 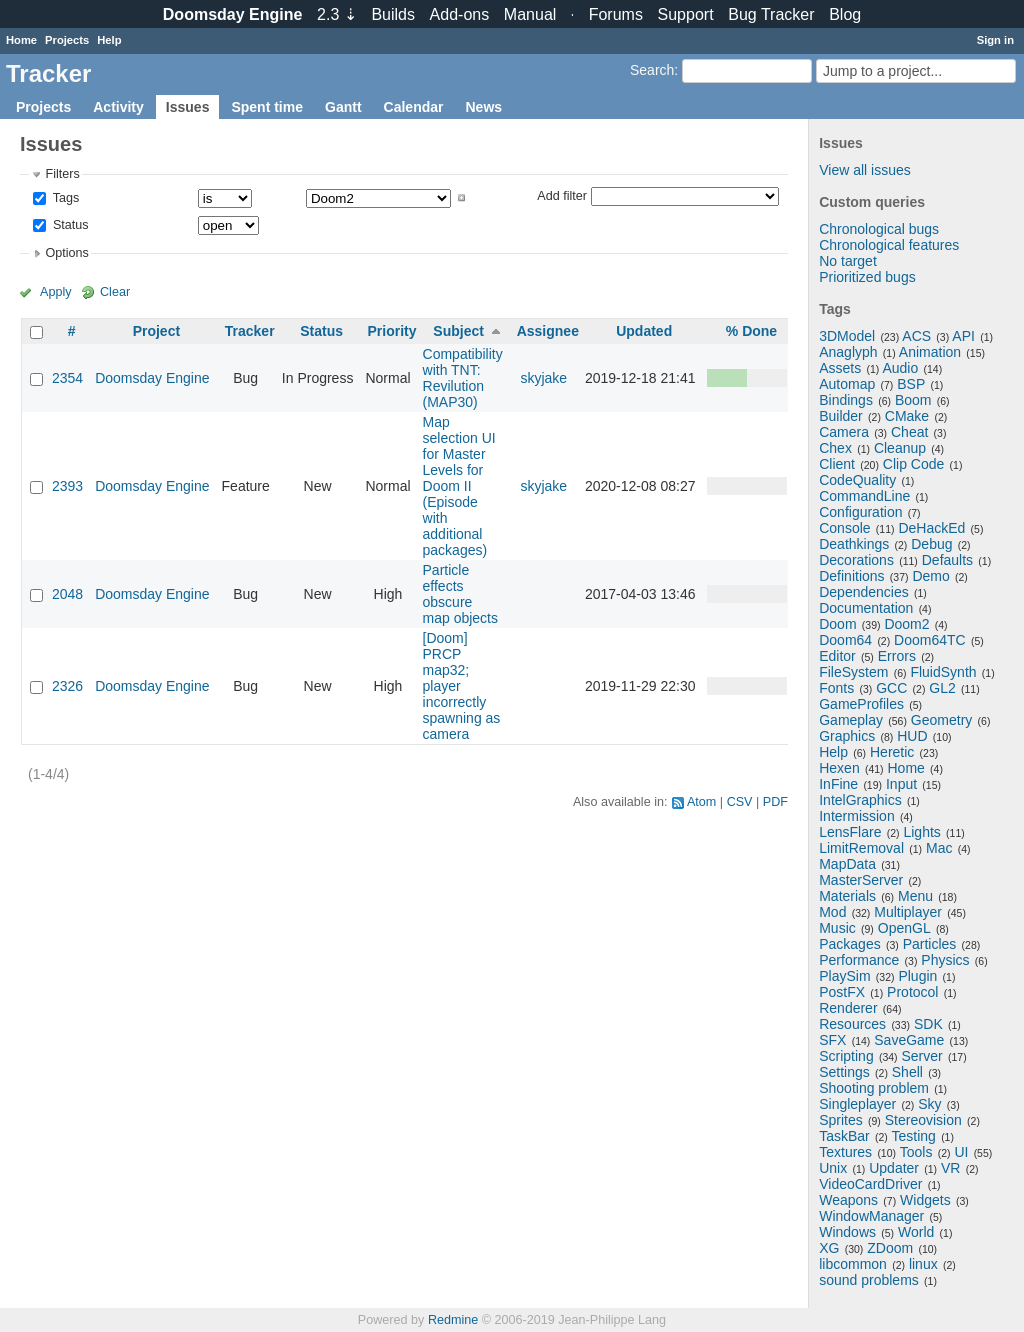 I want to click on PostFX, so click(x=842, y=992).